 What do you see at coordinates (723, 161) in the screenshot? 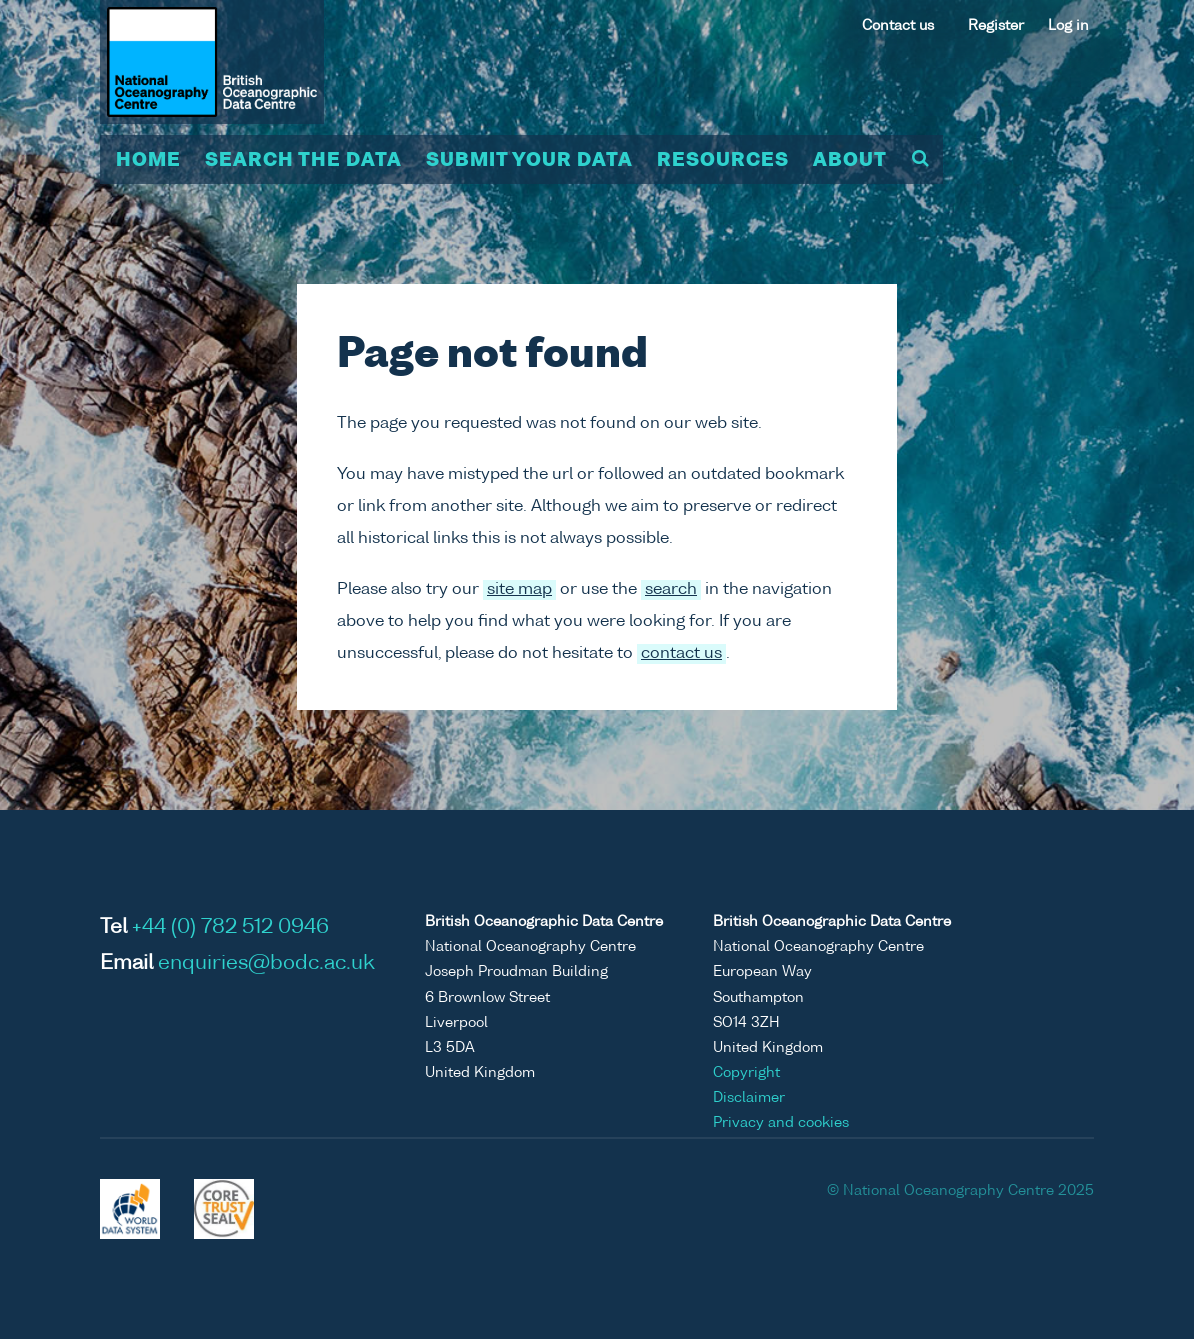
I see `Resources` at bounding box center [723, 161].